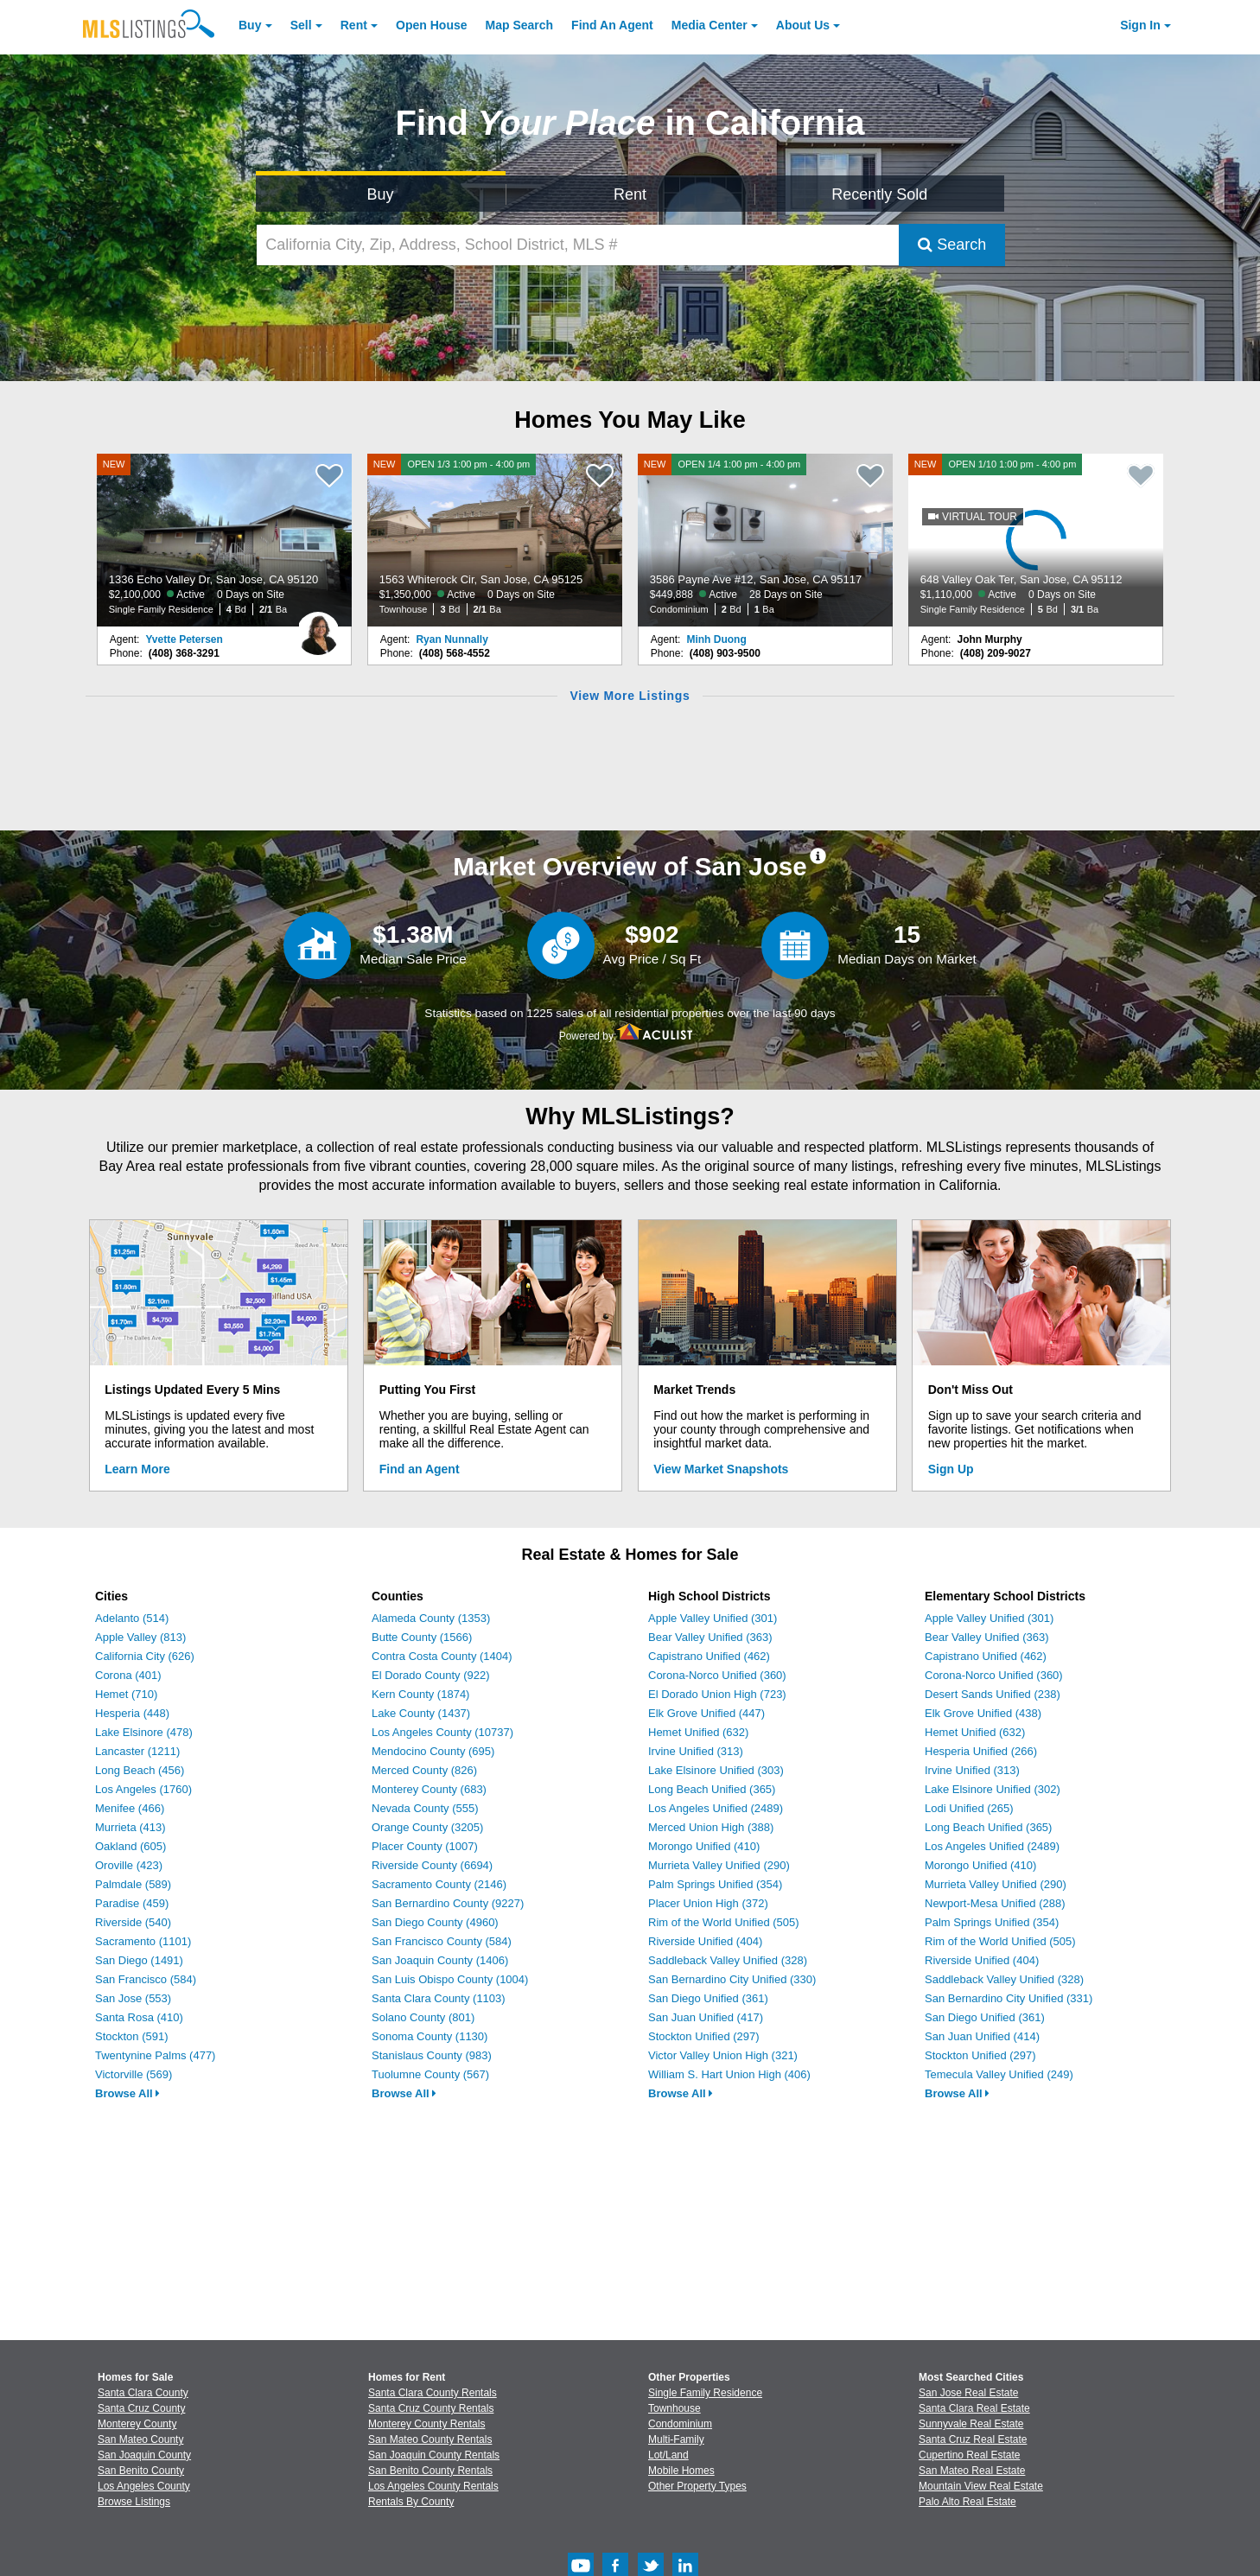  Describe the element at coordinates (705, 1941) in the screenshot. I see `Riverside Unified (404)` at that location.